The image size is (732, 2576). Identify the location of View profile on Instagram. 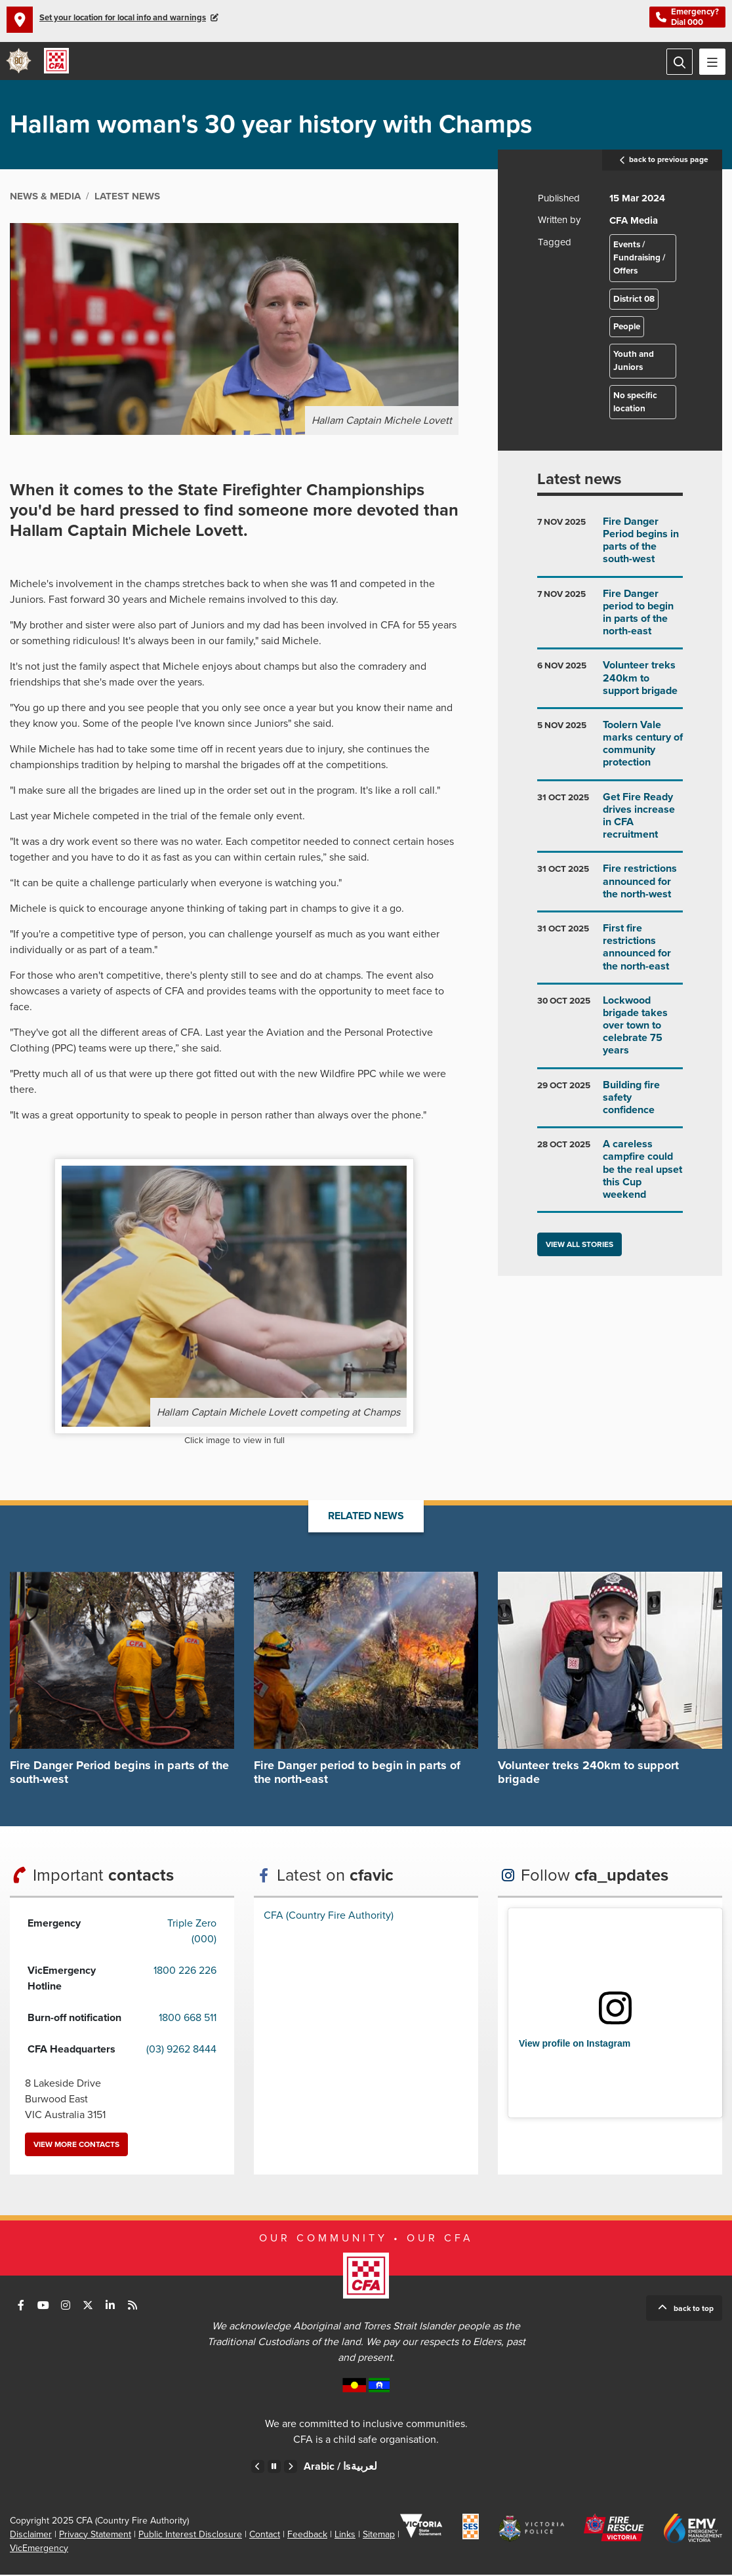
(574, 2045).